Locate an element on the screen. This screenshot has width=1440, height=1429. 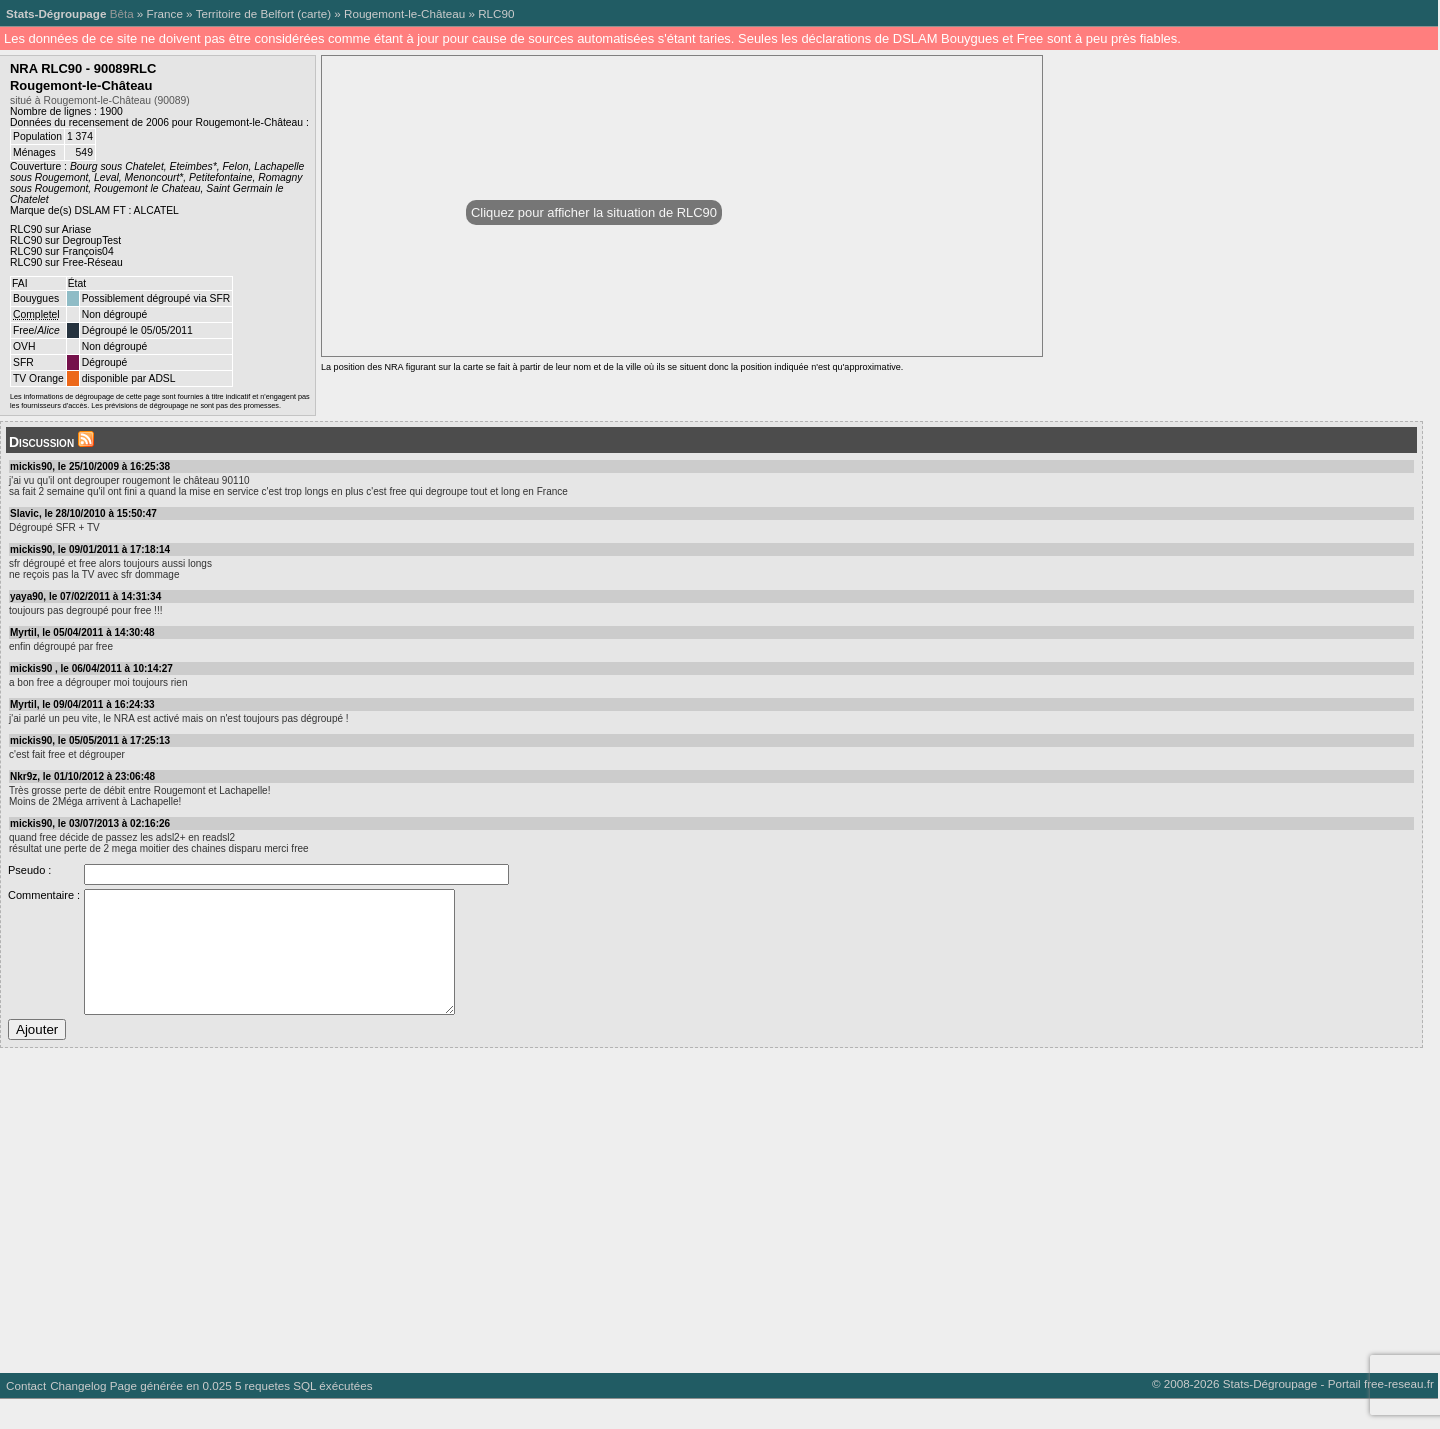
Territoire de Belfort is located at coordinates (245, 13).